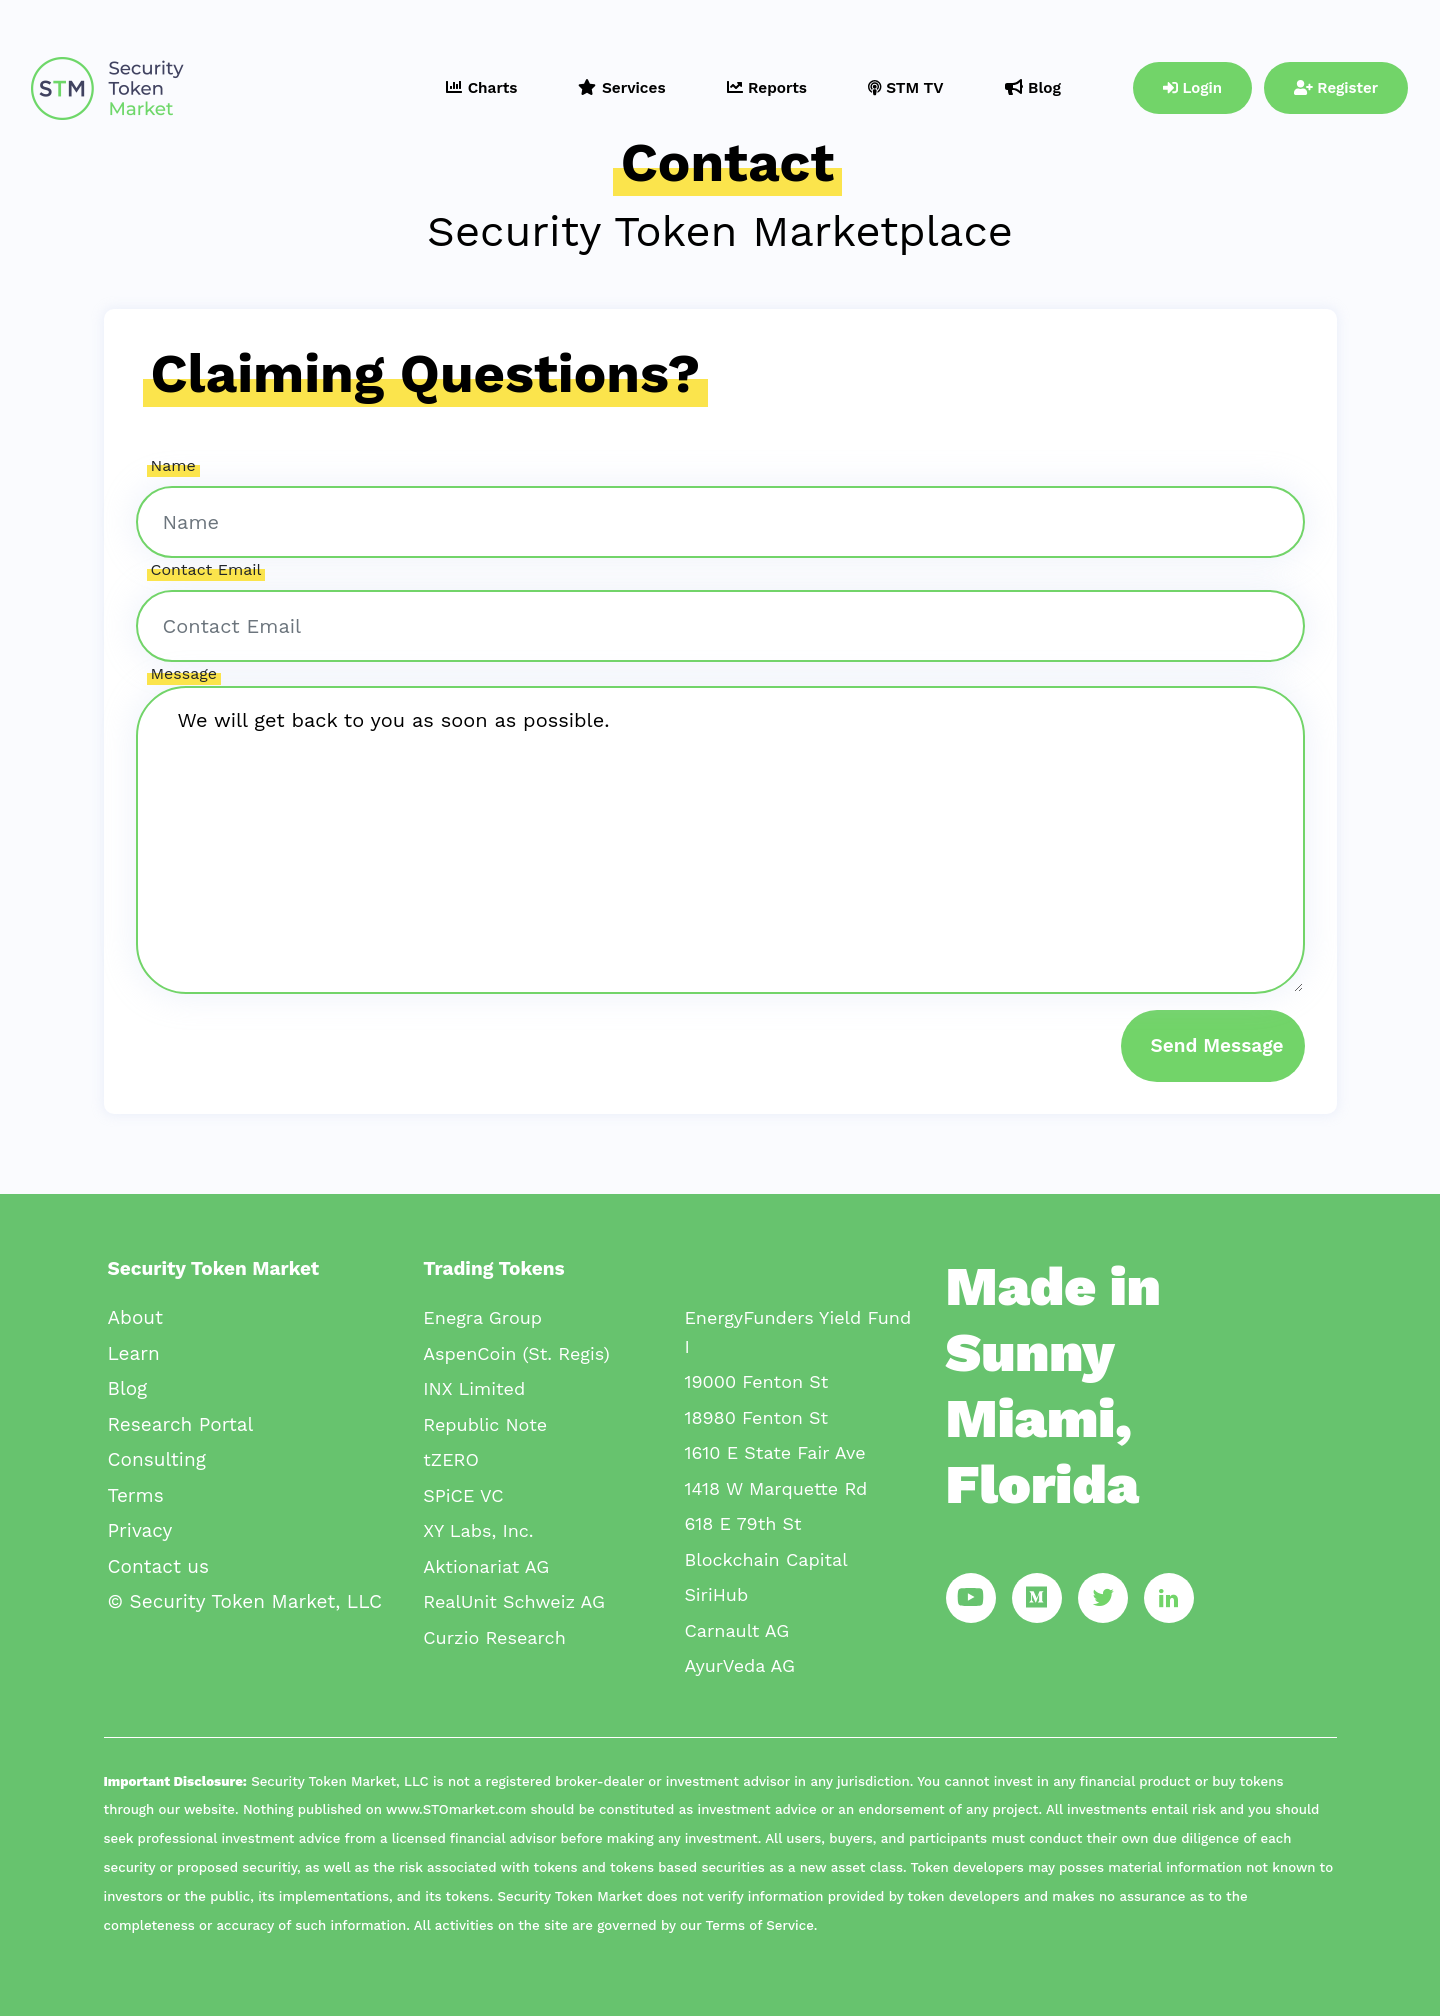  I want to click on Login, so click(1192, 88).